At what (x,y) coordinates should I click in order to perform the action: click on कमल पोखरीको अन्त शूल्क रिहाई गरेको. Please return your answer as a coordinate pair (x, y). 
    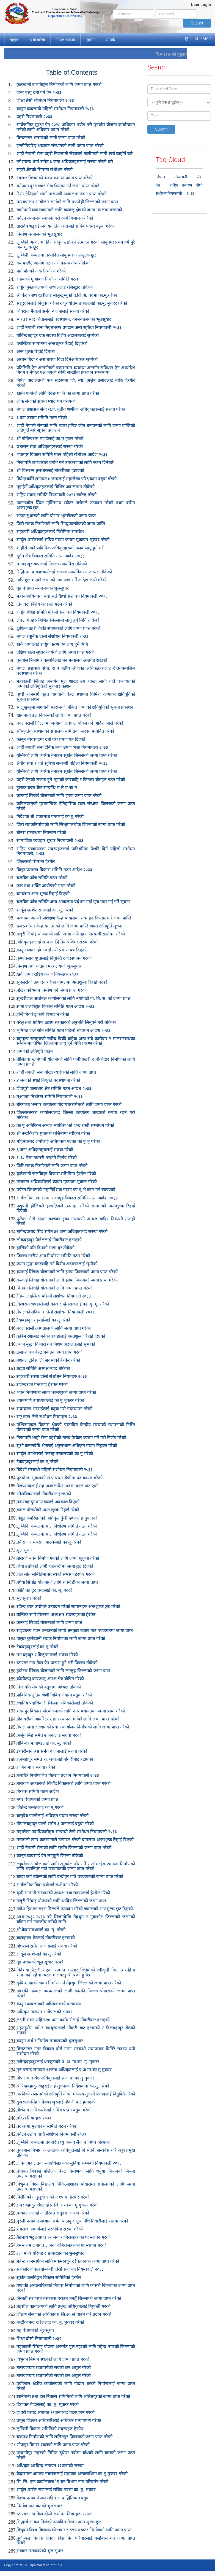
    Looking at the image, I should click on (47, 1509).